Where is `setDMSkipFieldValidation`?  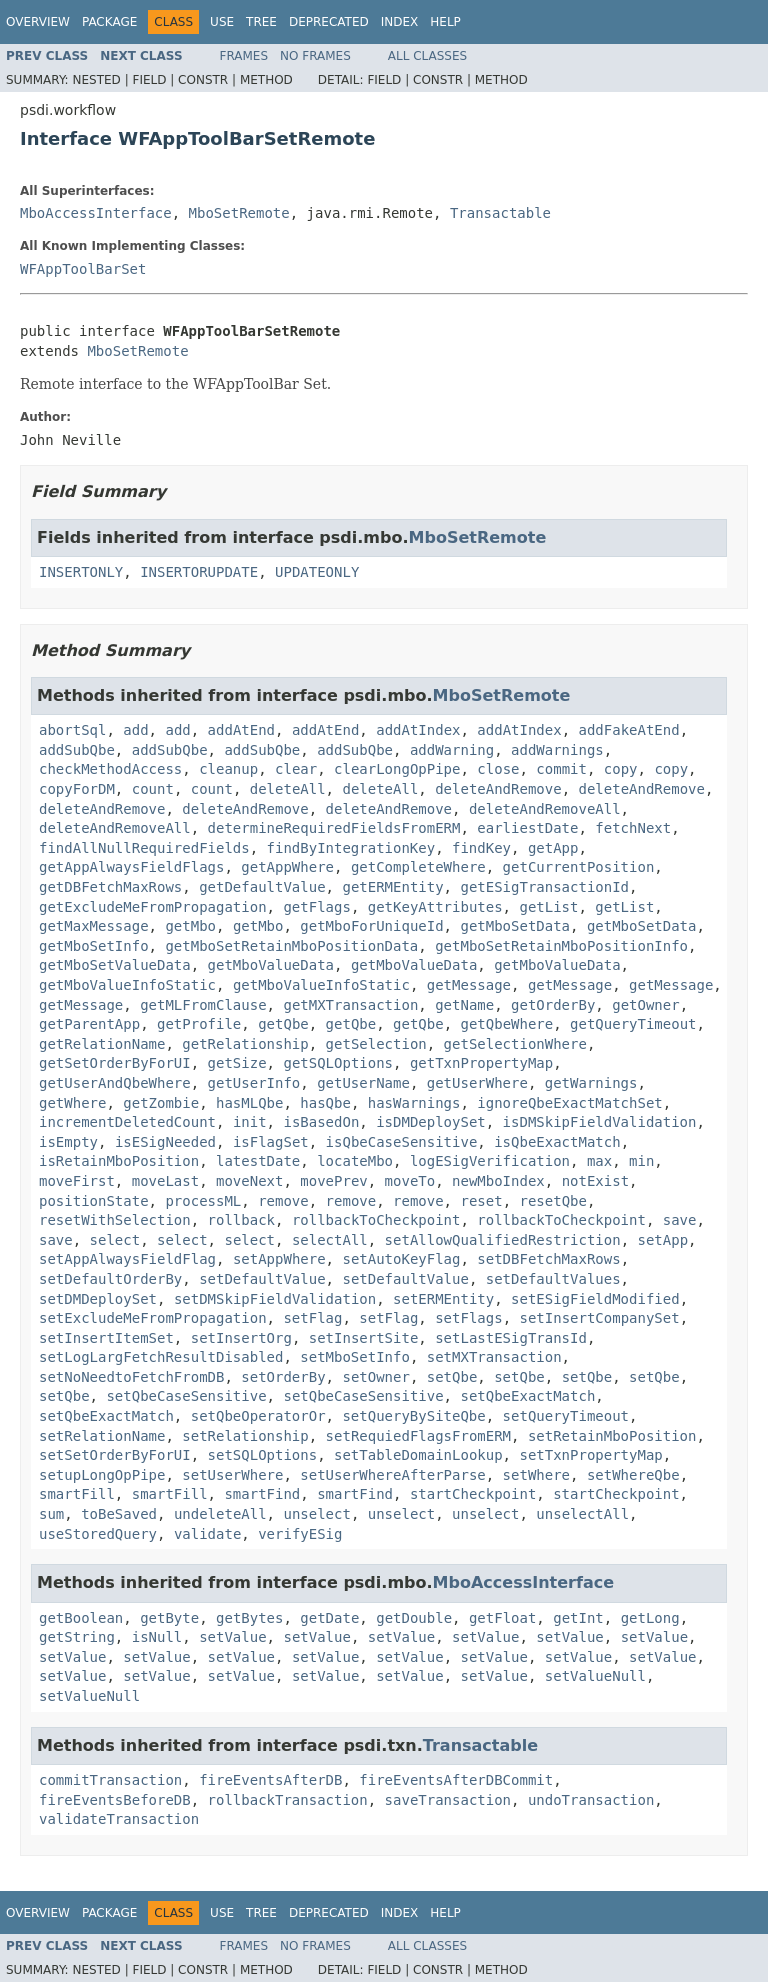 setDMSkipFieldValidation is located at coordinates (275, 1299).